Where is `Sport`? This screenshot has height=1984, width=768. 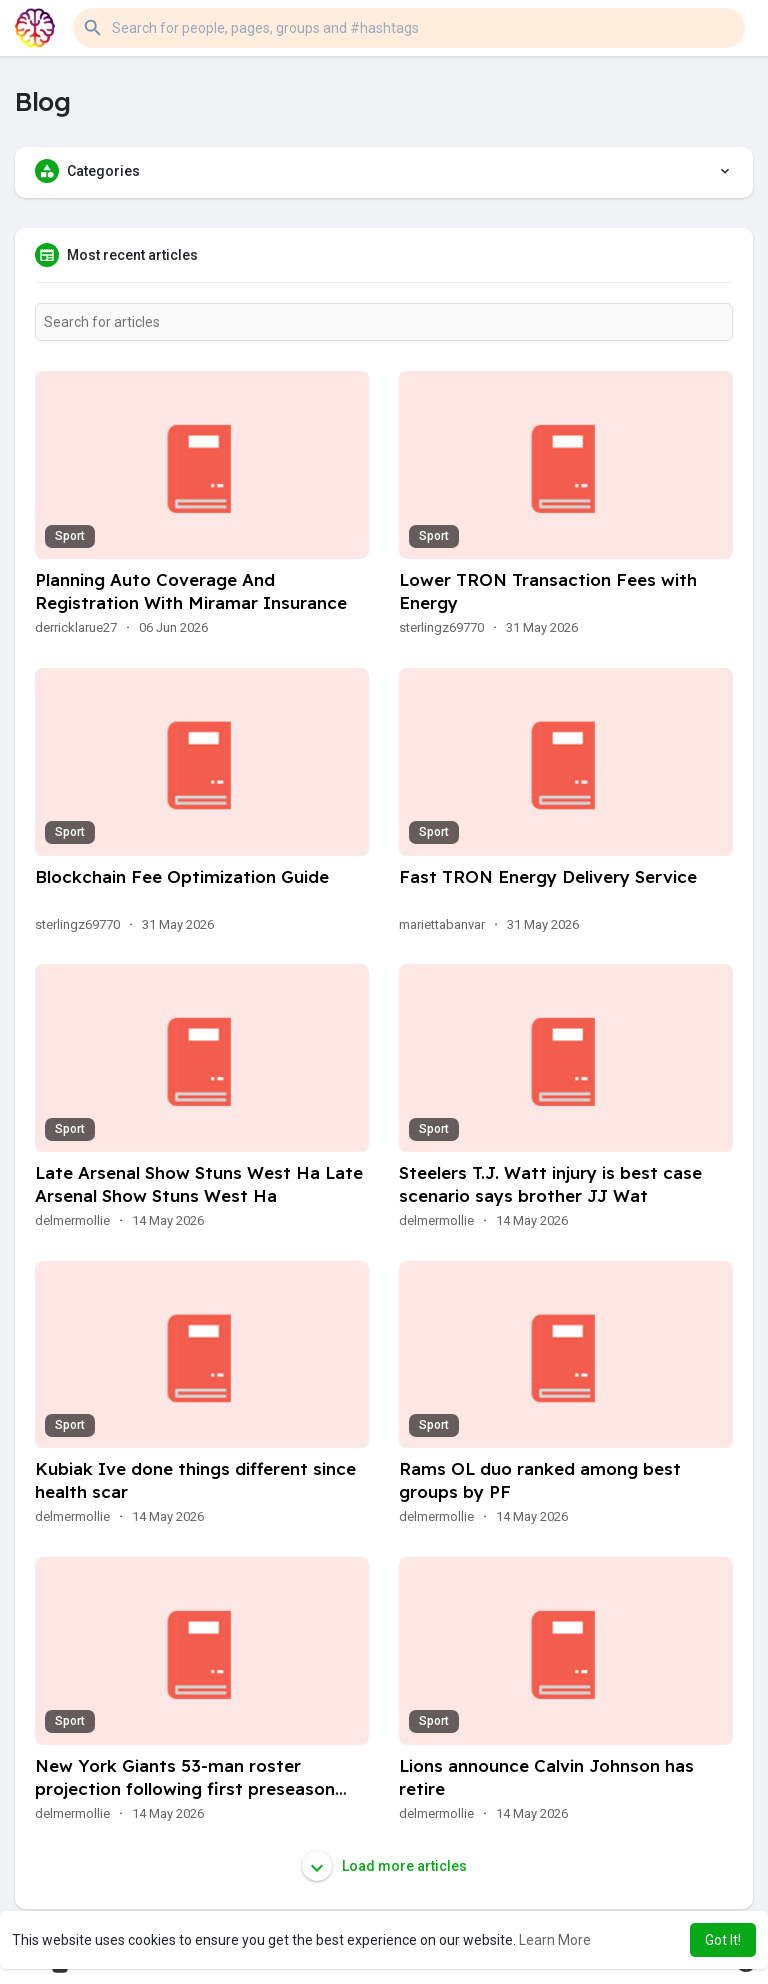
Sport is located at coordinates (70, 536).